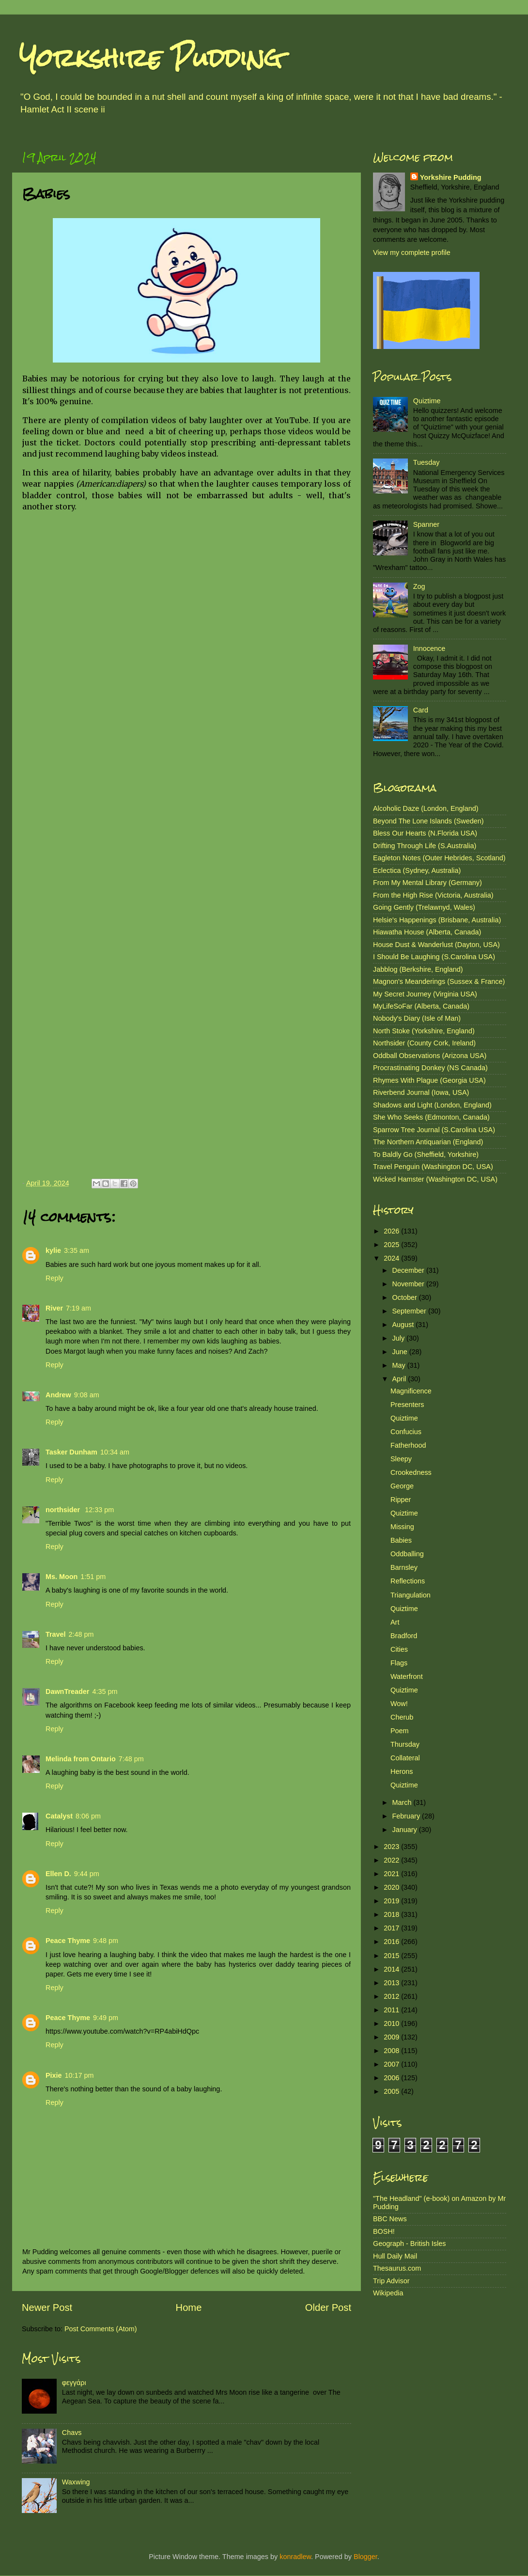 The height and width of the screenshot is (2576, 528). I want to click on 2013, so click(392, 1983).